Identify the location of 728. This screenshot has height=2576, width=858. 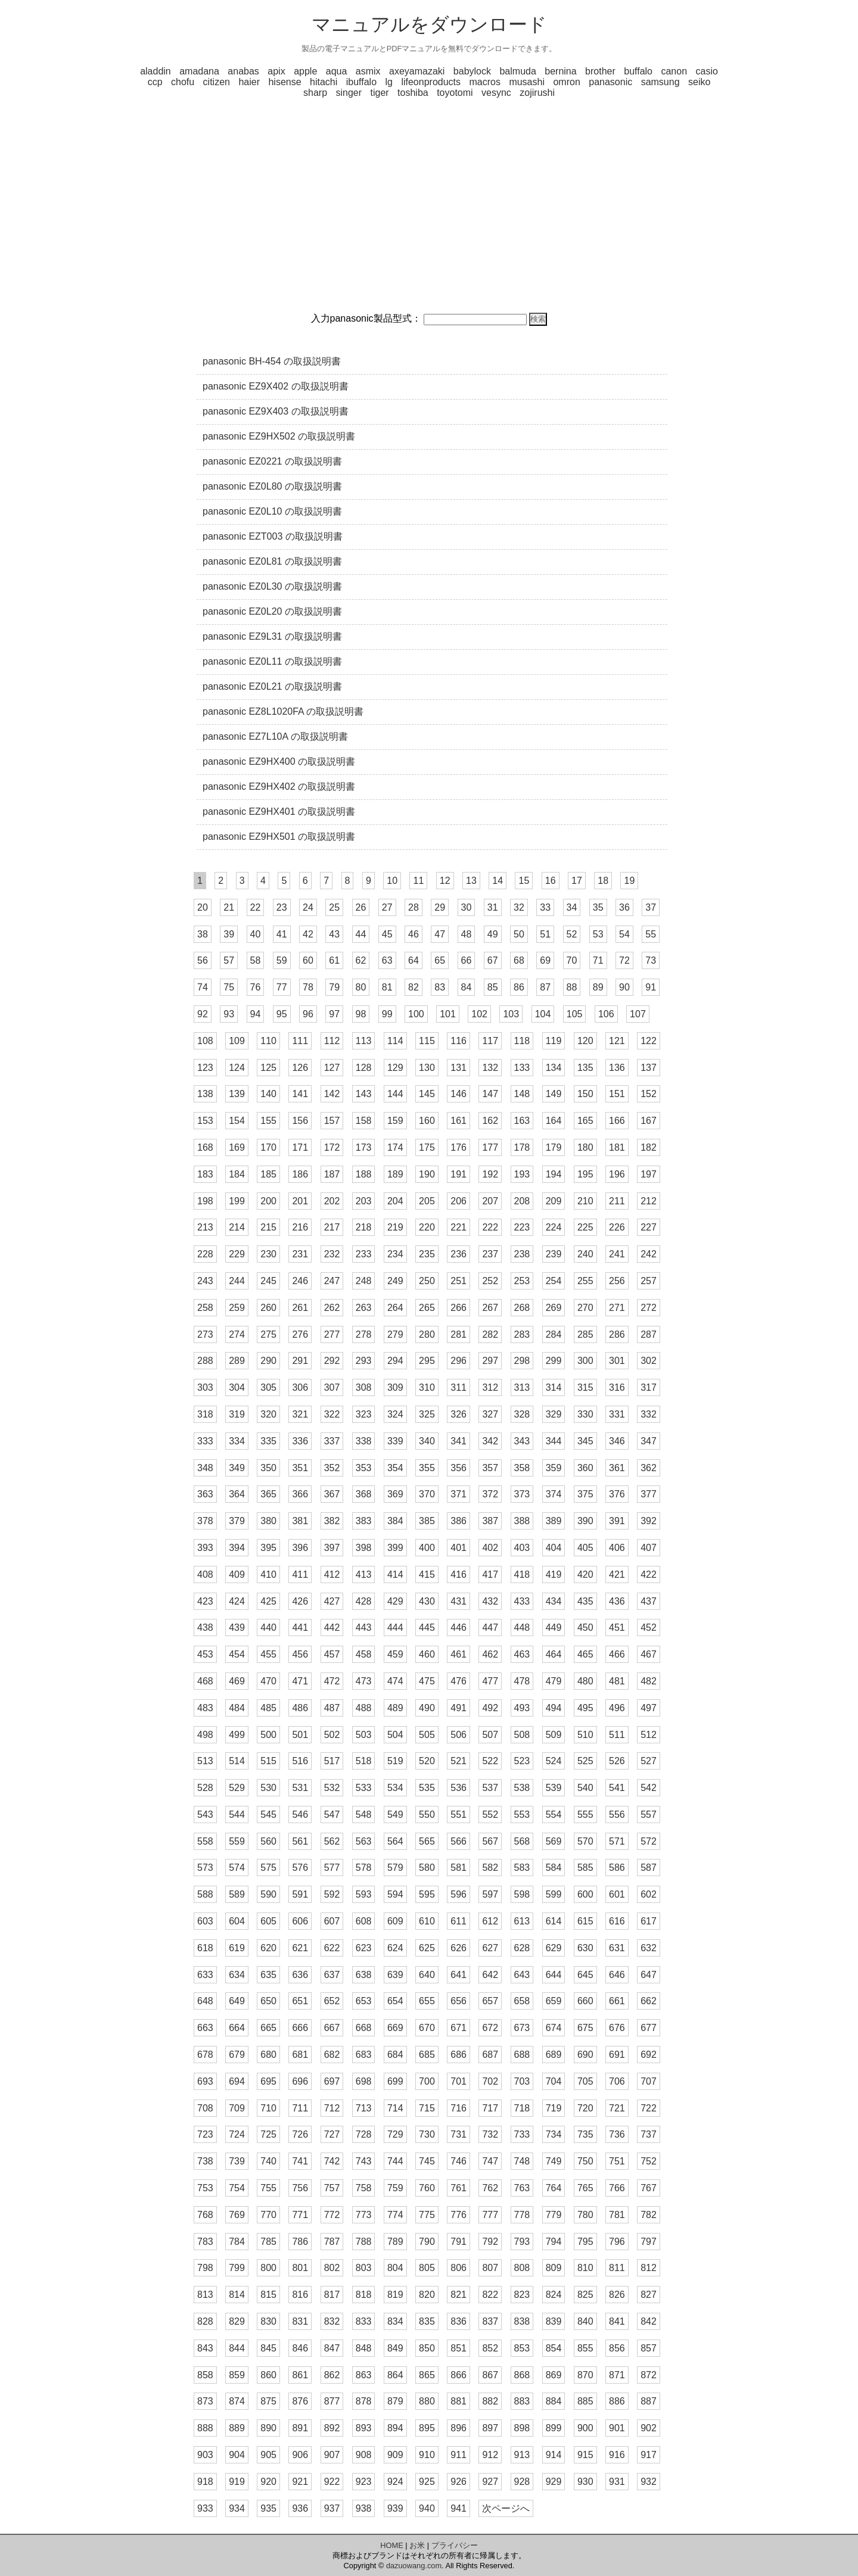
(364, 2134).